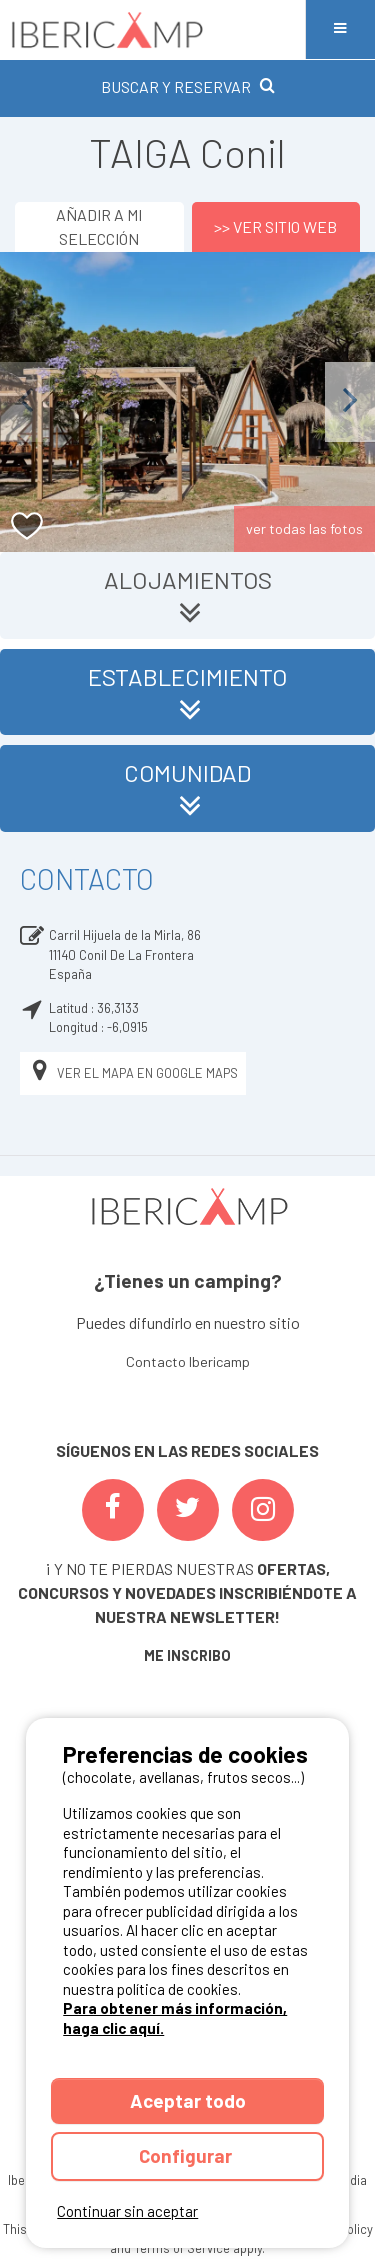 Image resolution: width=375 pixels, height=2268 pixels. What do you see at coordinates (188, 2100) in the screenshot?
I see `Aceptar todo` at bounding box center [188, 2100].